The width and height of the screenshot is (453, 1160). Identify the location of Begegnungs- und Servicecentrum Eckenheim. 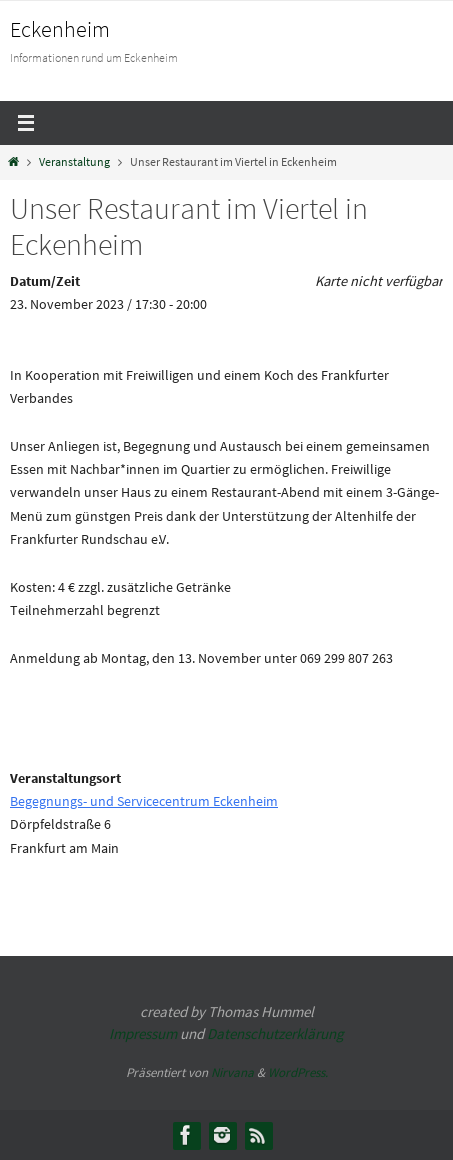
(144, 801).